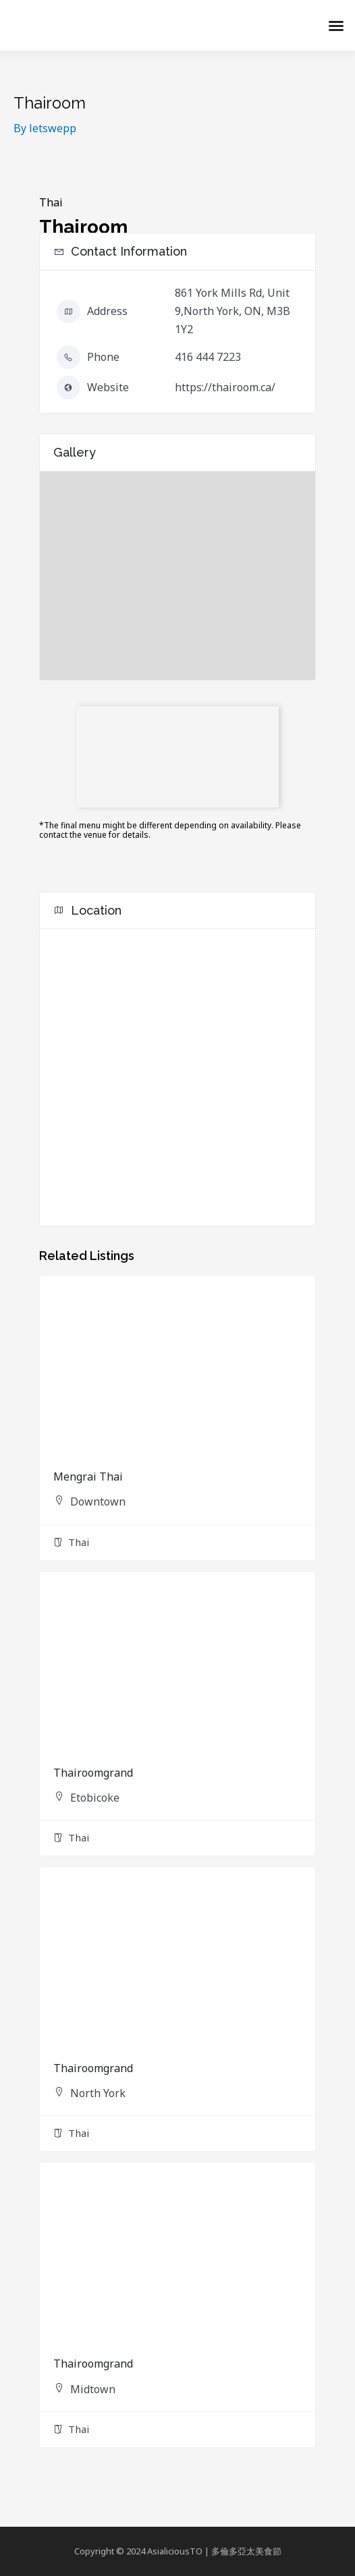 The image size is (355, 2576). I want to click on Midtown, so click(92, 2389).